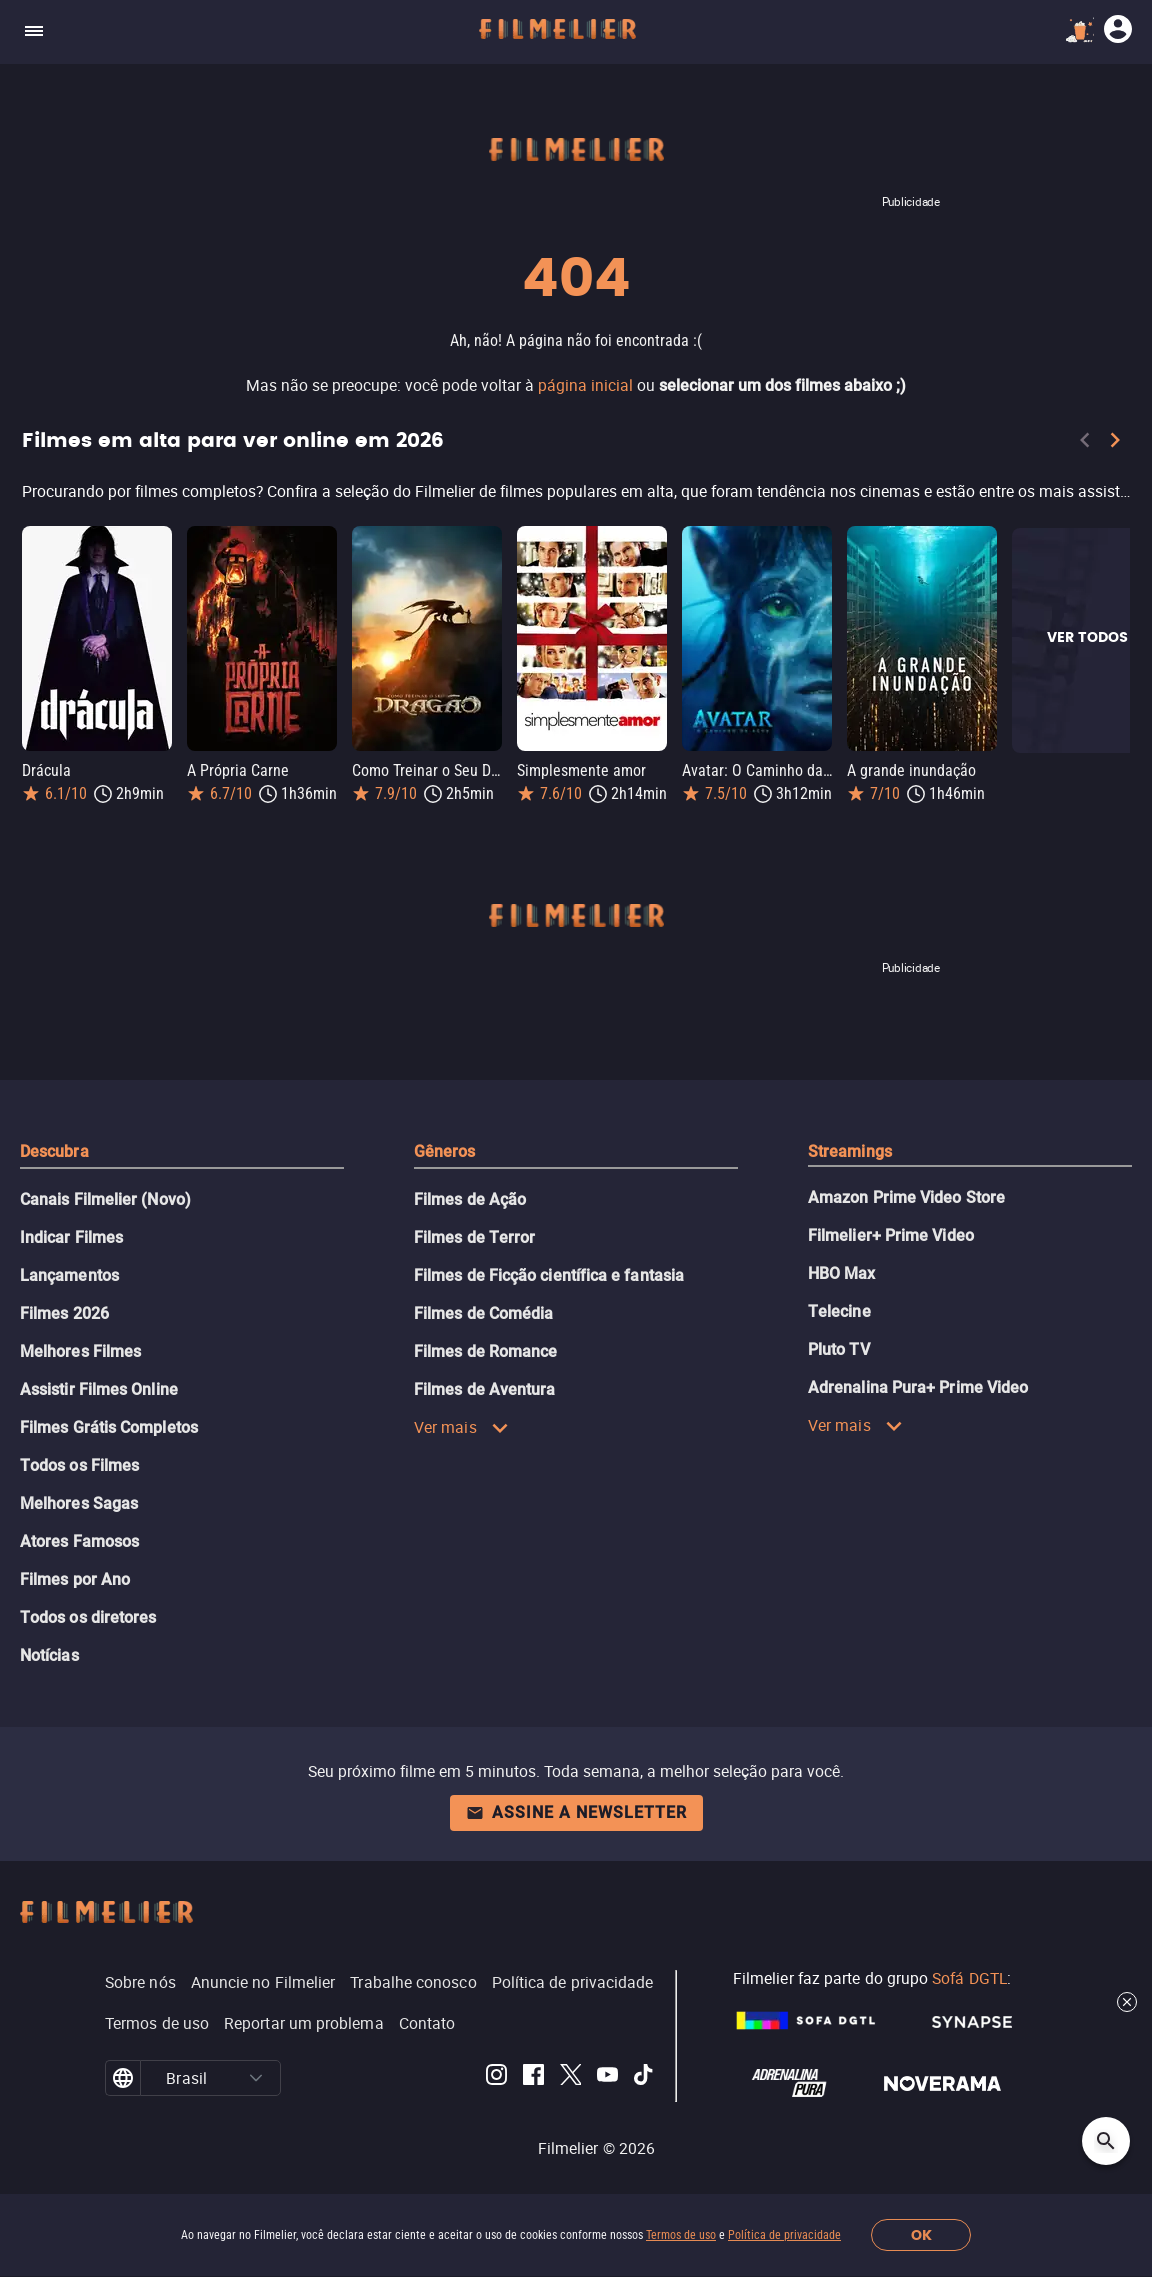  Describe the element at coordinates (79, 1503) in the screenshot. I see `Melhores Sagas` at that location.